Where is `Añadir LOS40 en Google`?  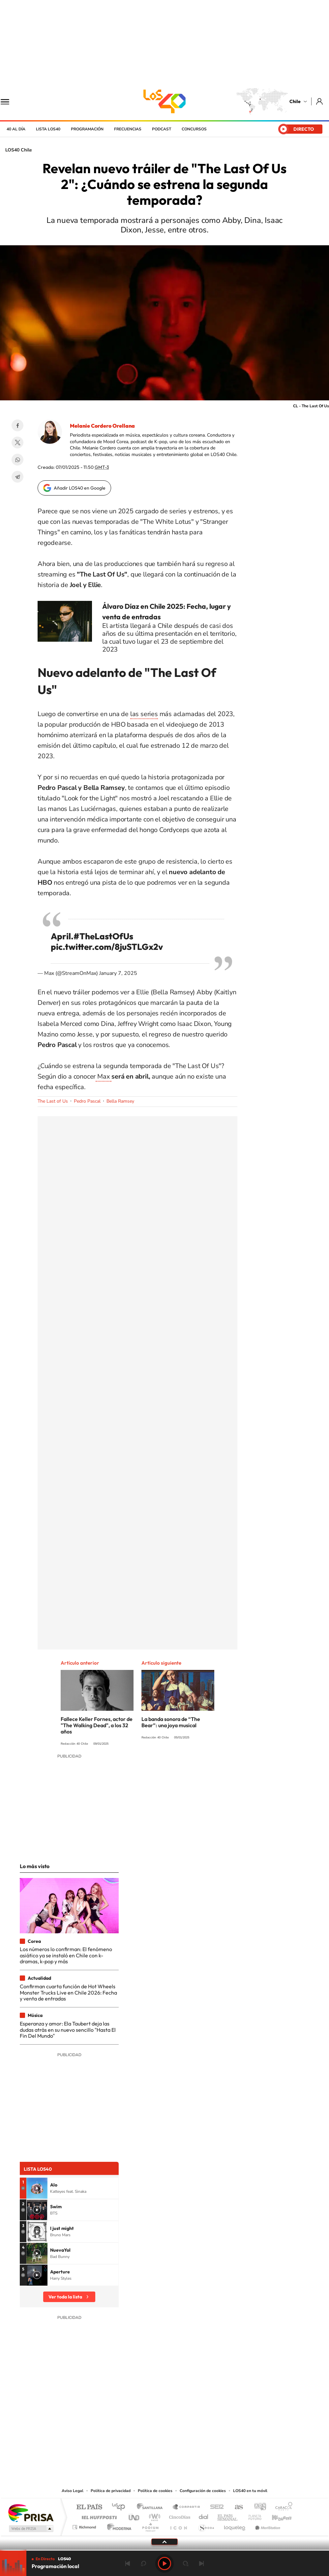 Añadir LOS40 en Google is located at coordinates (79, 488).